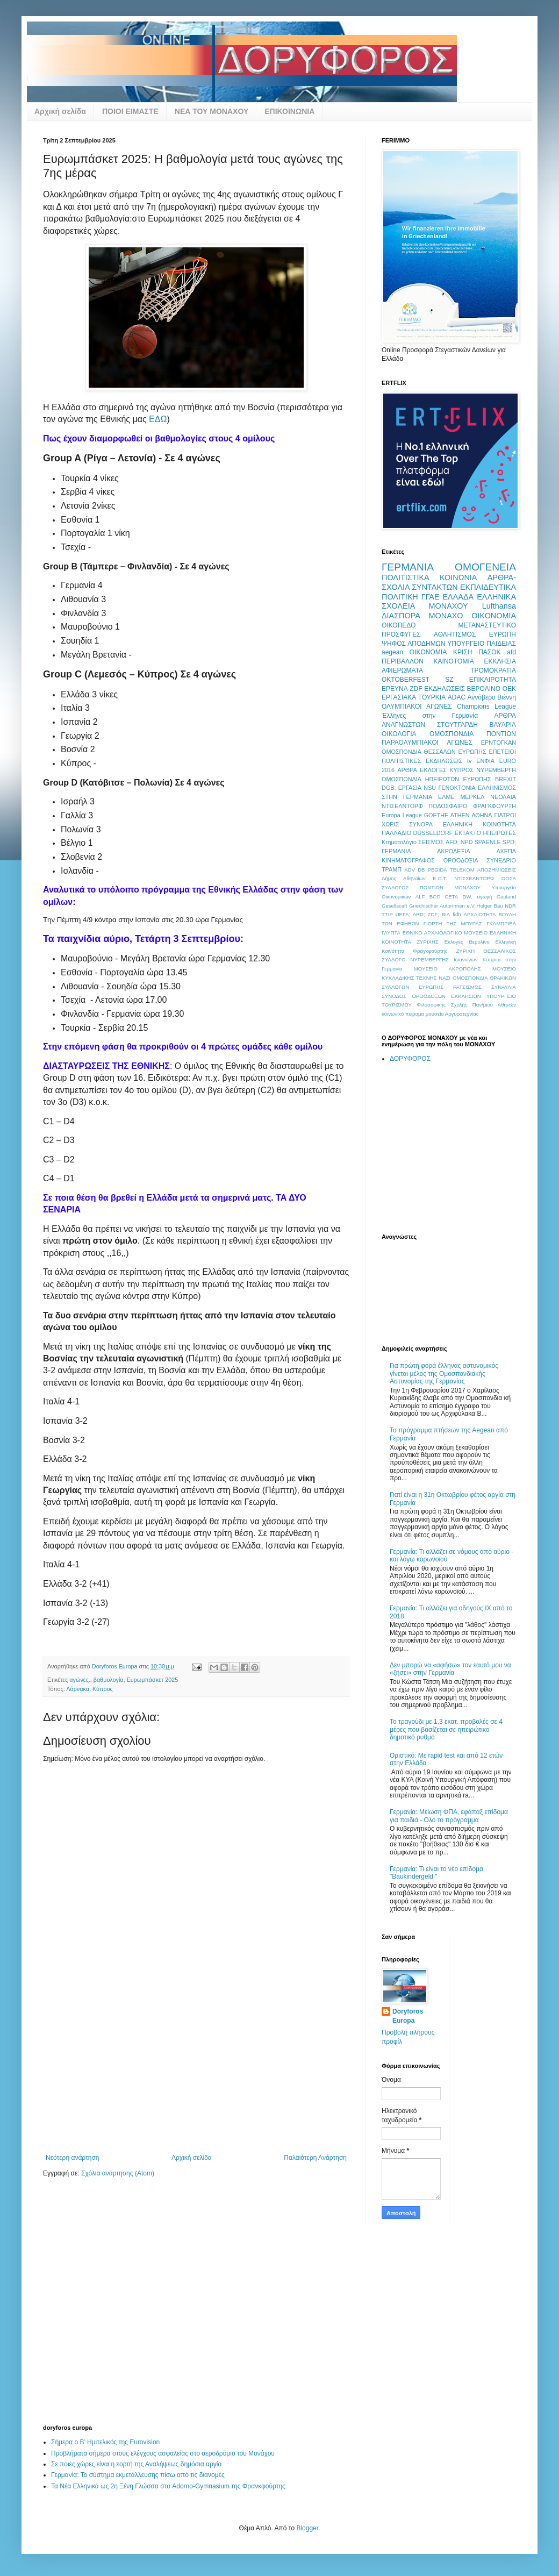 The width and height of the screenshot is (559, 2576). Describe the element at coordinates (479, 914) in the screenshot. I see `ΑΡΧΑΙΟΤΗΤΑ` at that location.